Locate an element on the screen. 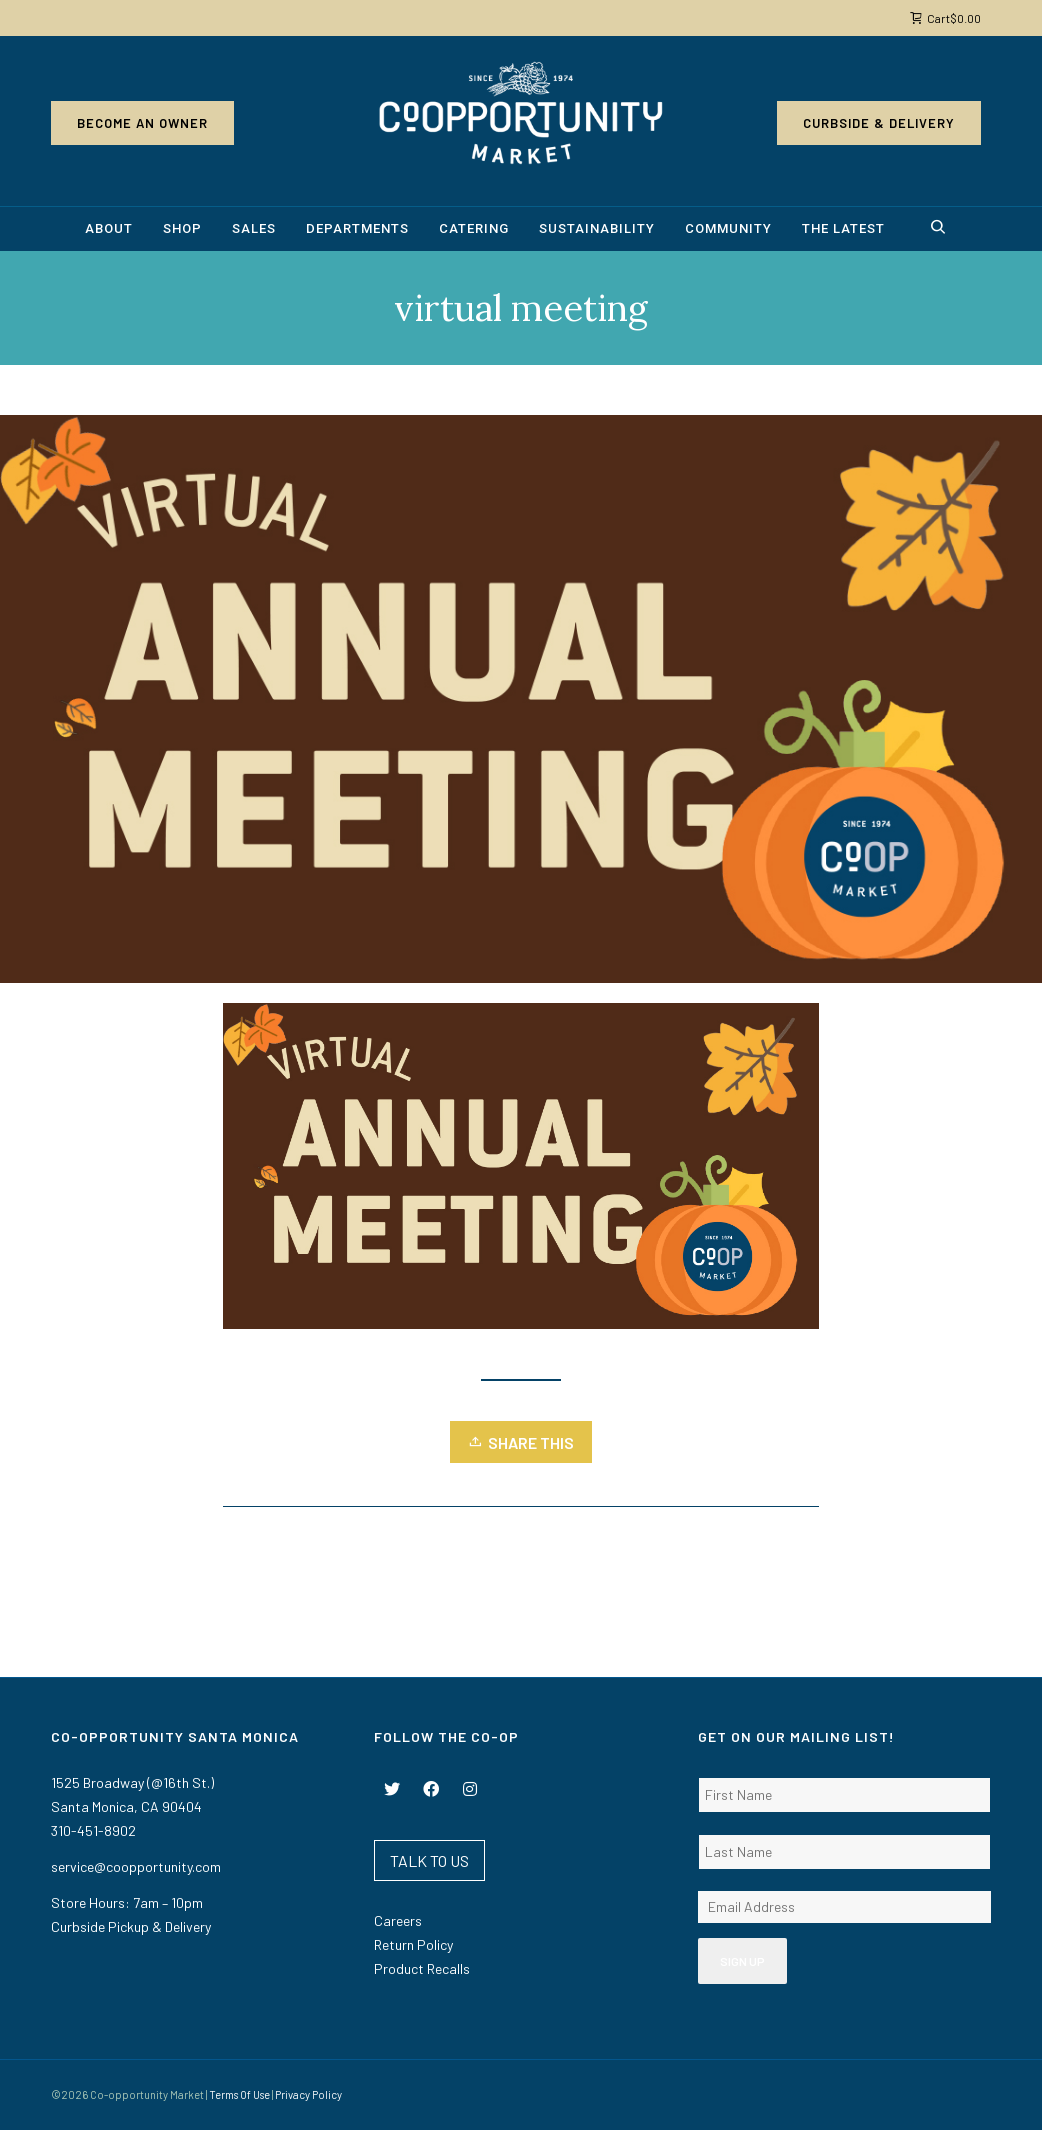 The height and width of the screenshot is (2130, 1042). Become an Owner is located at coordinates (142, 123).